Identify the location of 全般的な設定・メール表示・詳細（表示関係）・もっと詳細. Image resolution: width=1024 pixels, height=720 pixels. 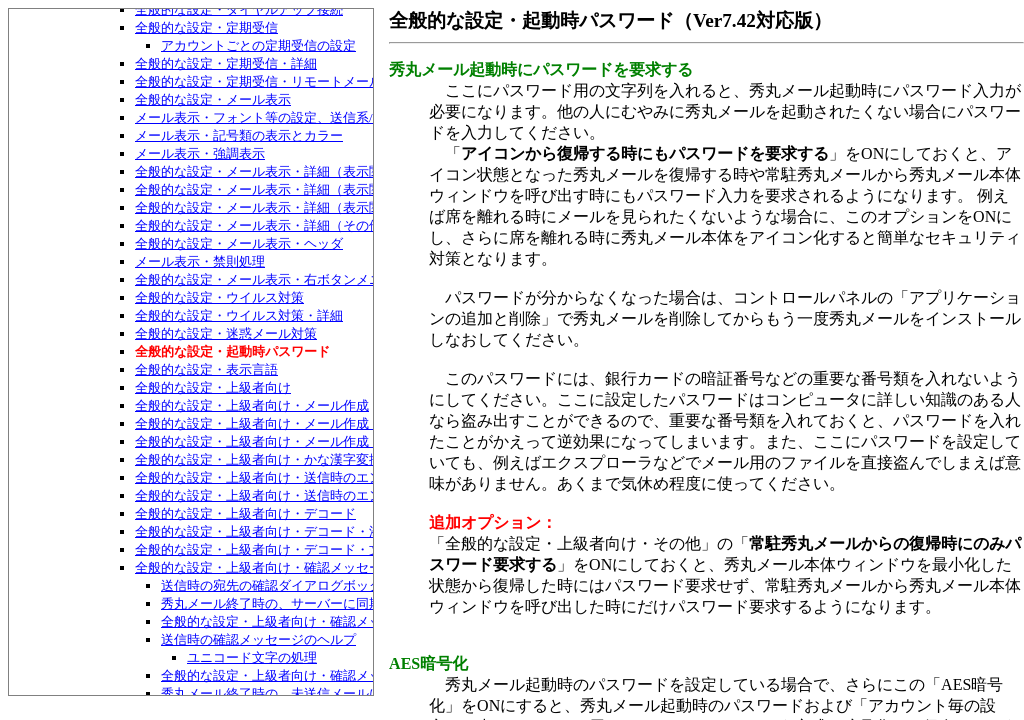
(310, 189).